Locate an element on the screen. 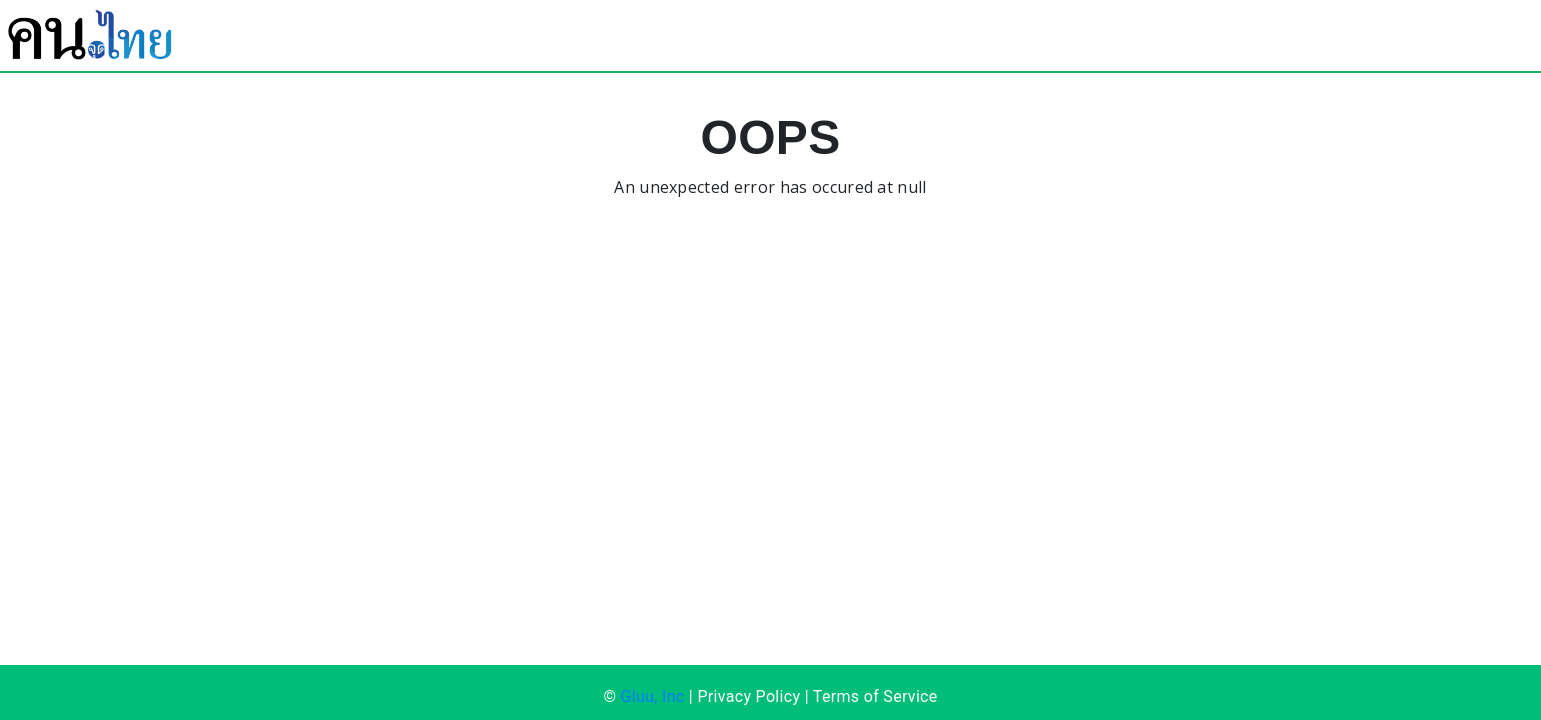 This screenshot has height=720, width=1541. Terms of Service is located at coordinates (875, 696).